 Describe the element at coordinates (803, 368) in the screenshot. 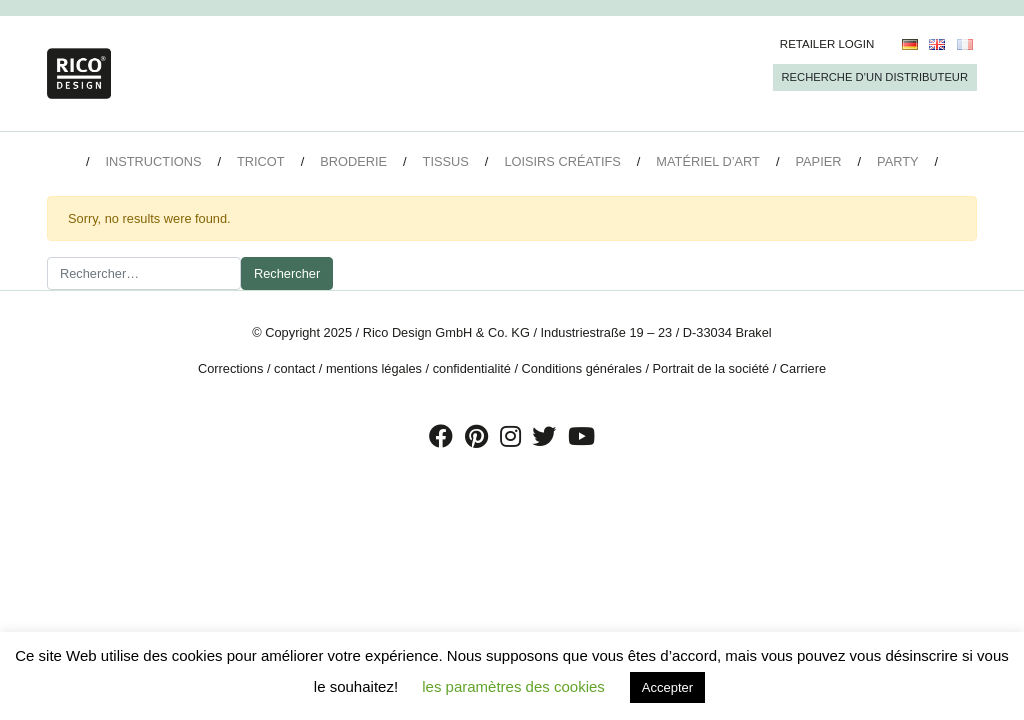

I see `Carriere` at that location.